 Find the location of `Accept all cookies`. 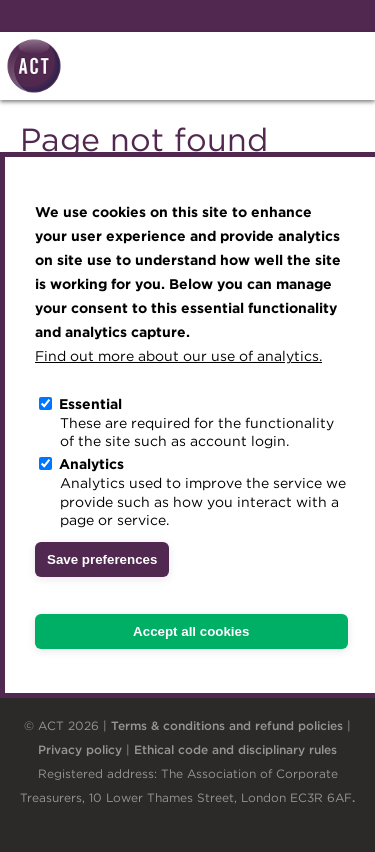

Accept all cookies is located at coordinates (191, 631).